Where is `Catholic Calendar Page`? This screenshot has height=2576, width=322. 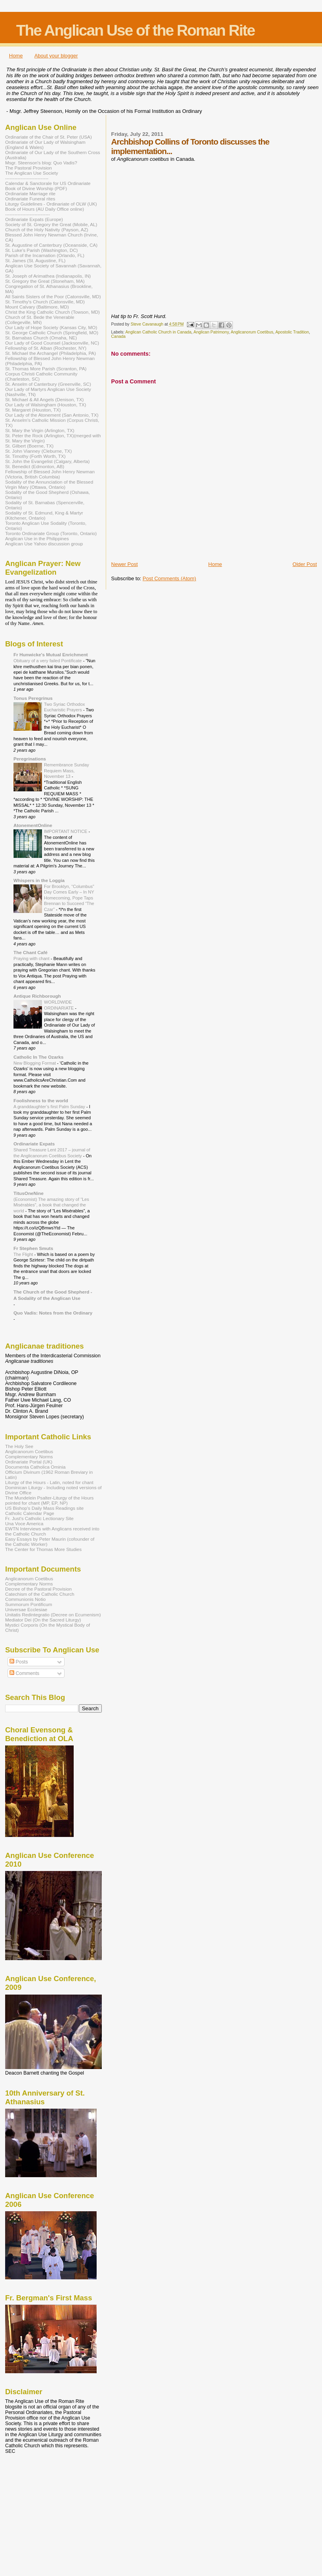
Catholic Calendar Page is located at coordinates (29, 1513).